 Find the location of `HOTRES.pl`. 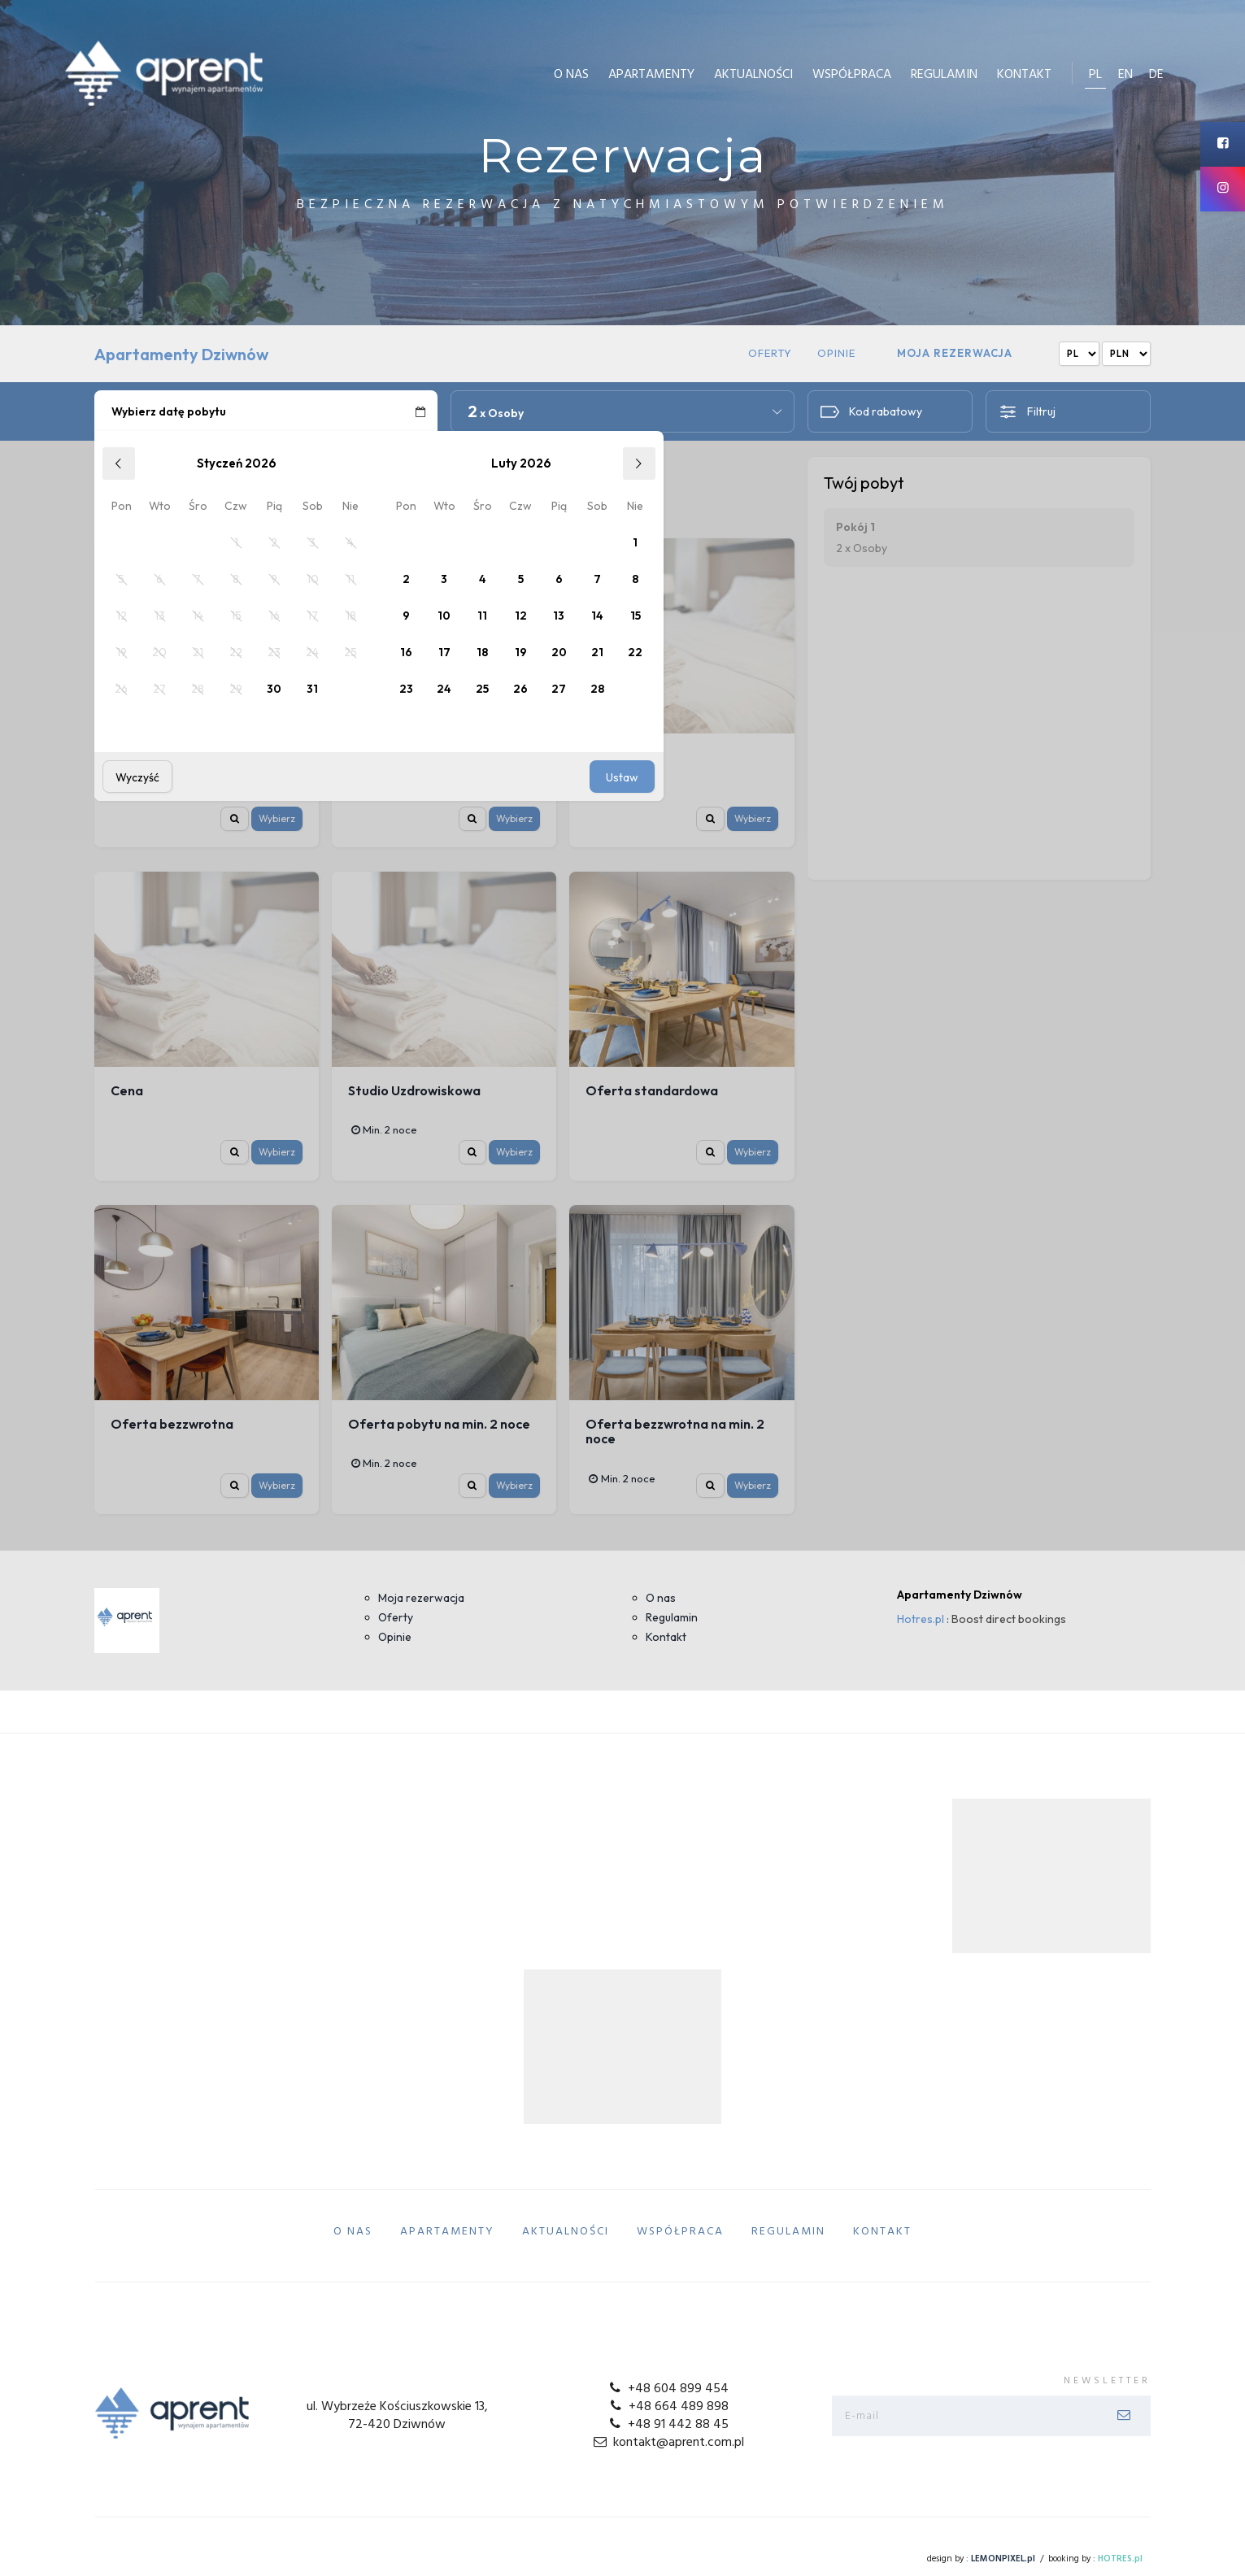

HOTRES.pl is located at coordinates (1120, 2559).